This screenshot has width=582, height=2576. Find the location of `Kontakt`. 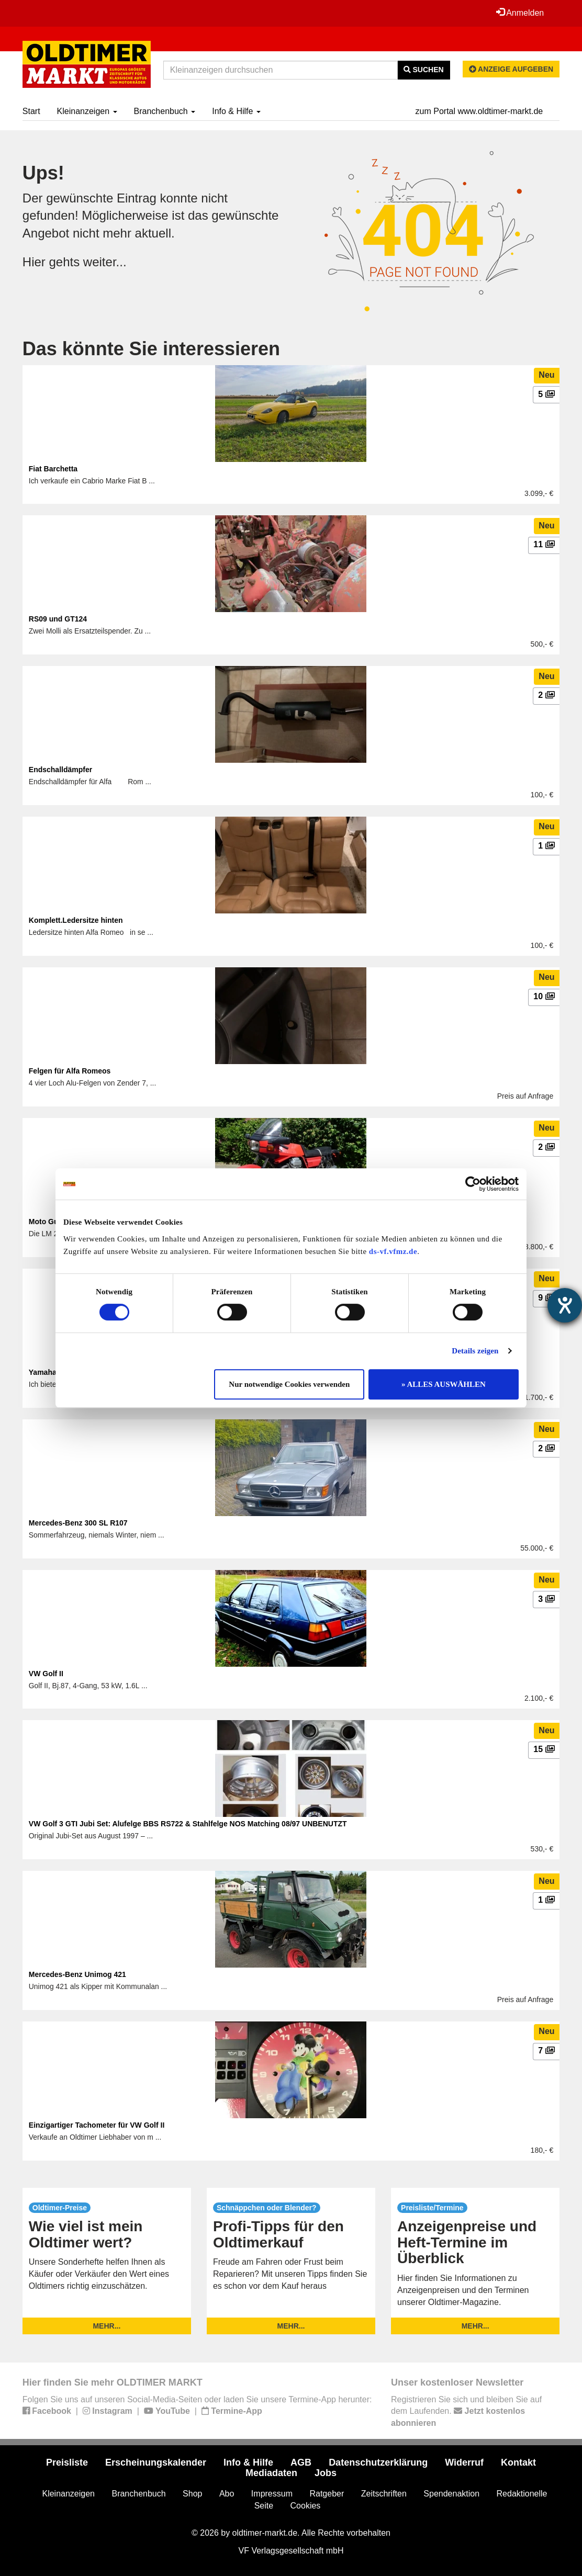

Kontakt is located at coordinates (518, 2462).